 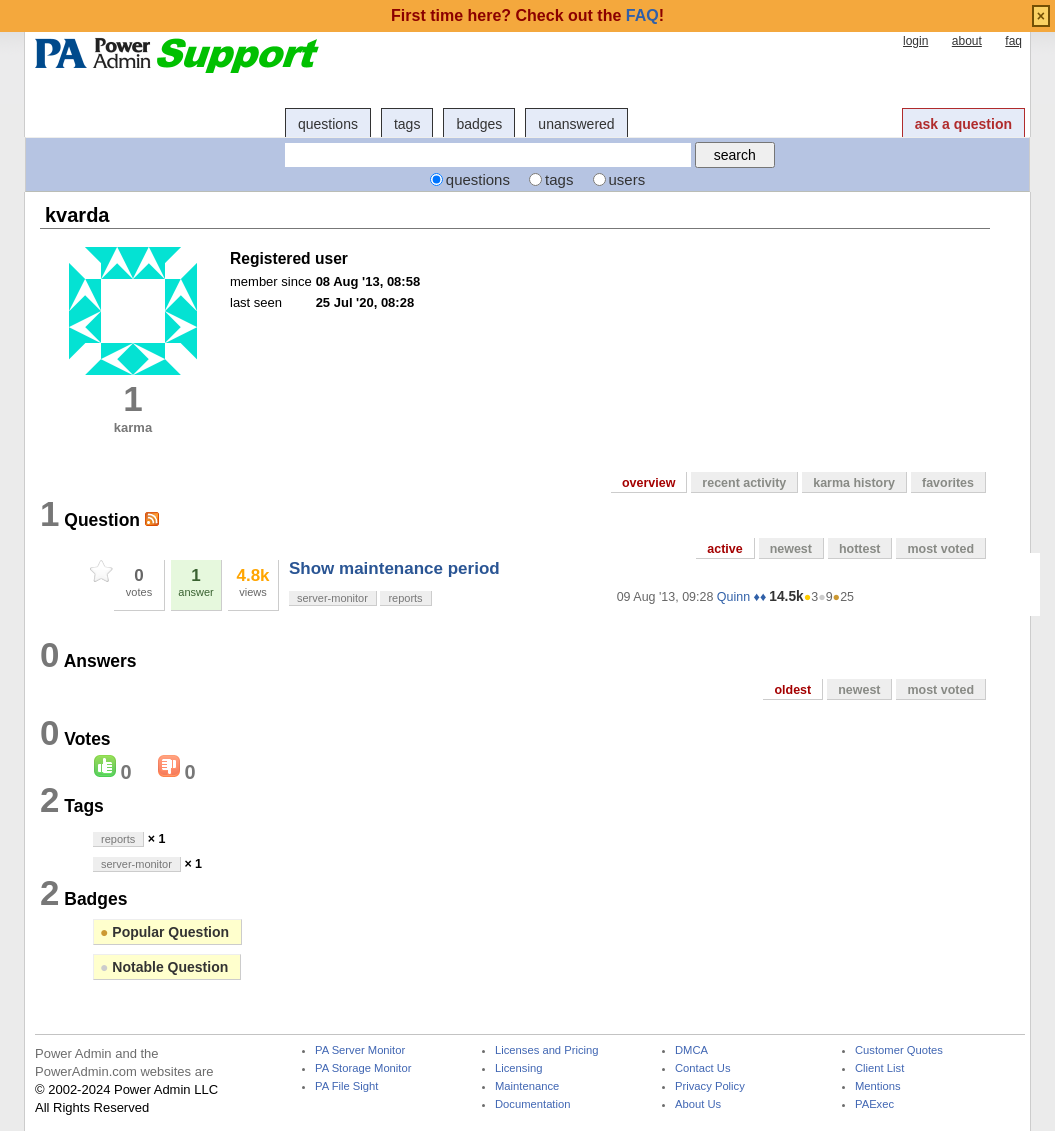 What do you see at coordinates (940, 549) in the screenshot?
I see `most voted` at bounding box center [940, 549].